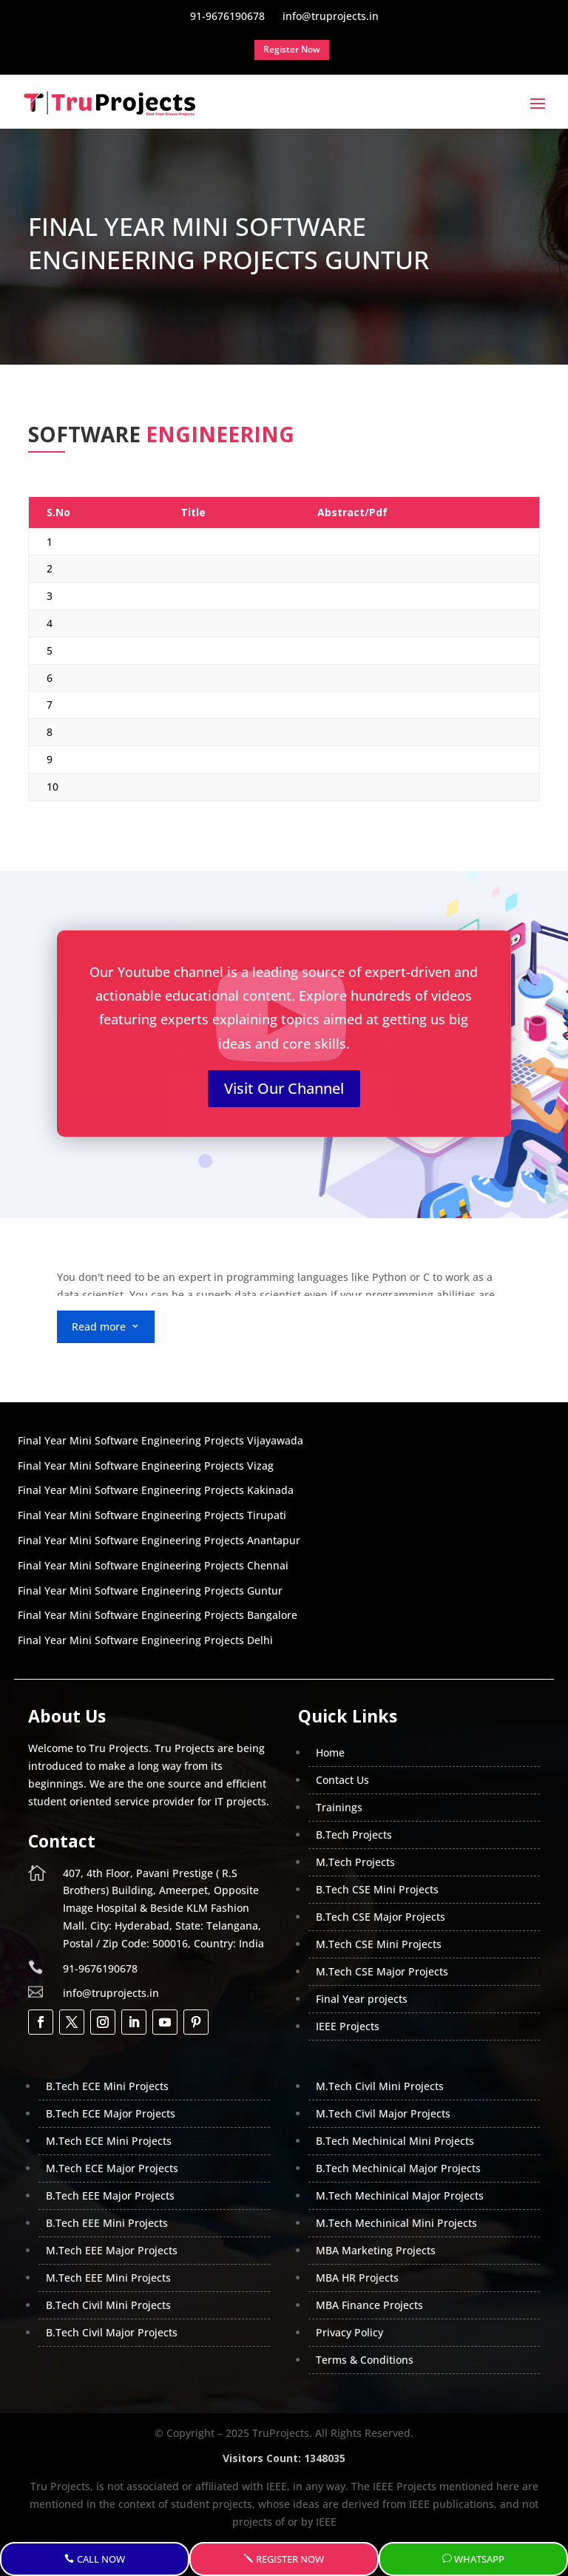 This screenshot has height=2576, width=568. What do you see at coordinates (112, 2250) in the screenshot?
I see `M.Tech EEE Major Projects` at bounding box center [112, 2250].